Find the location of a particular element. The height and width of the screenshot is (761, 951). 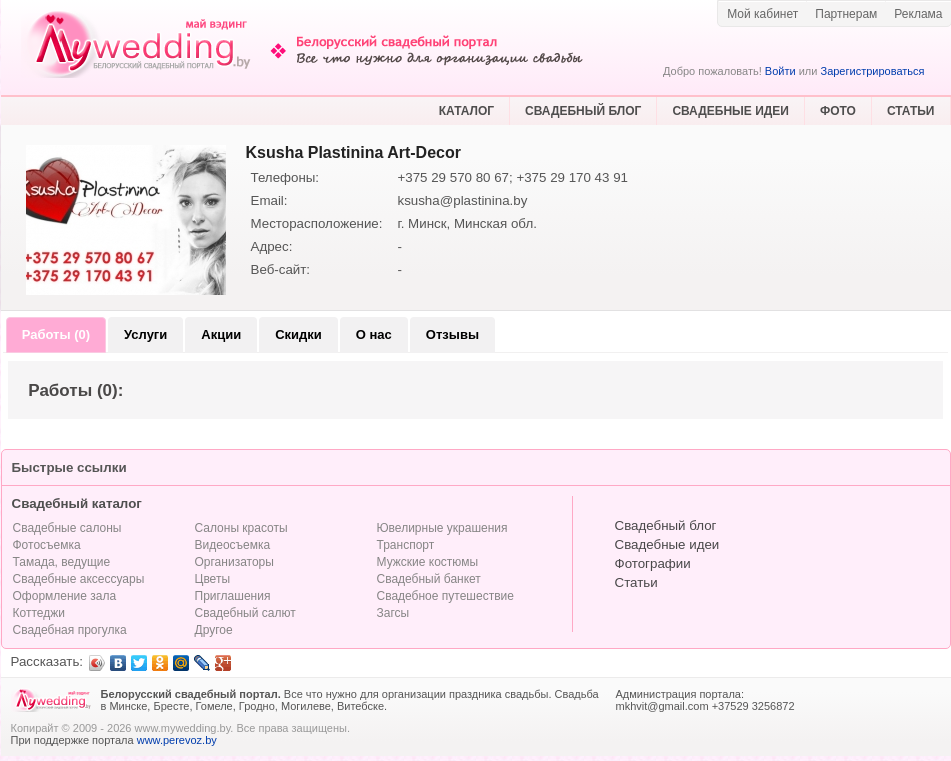

Цветы is located at coordinates (213, 579).